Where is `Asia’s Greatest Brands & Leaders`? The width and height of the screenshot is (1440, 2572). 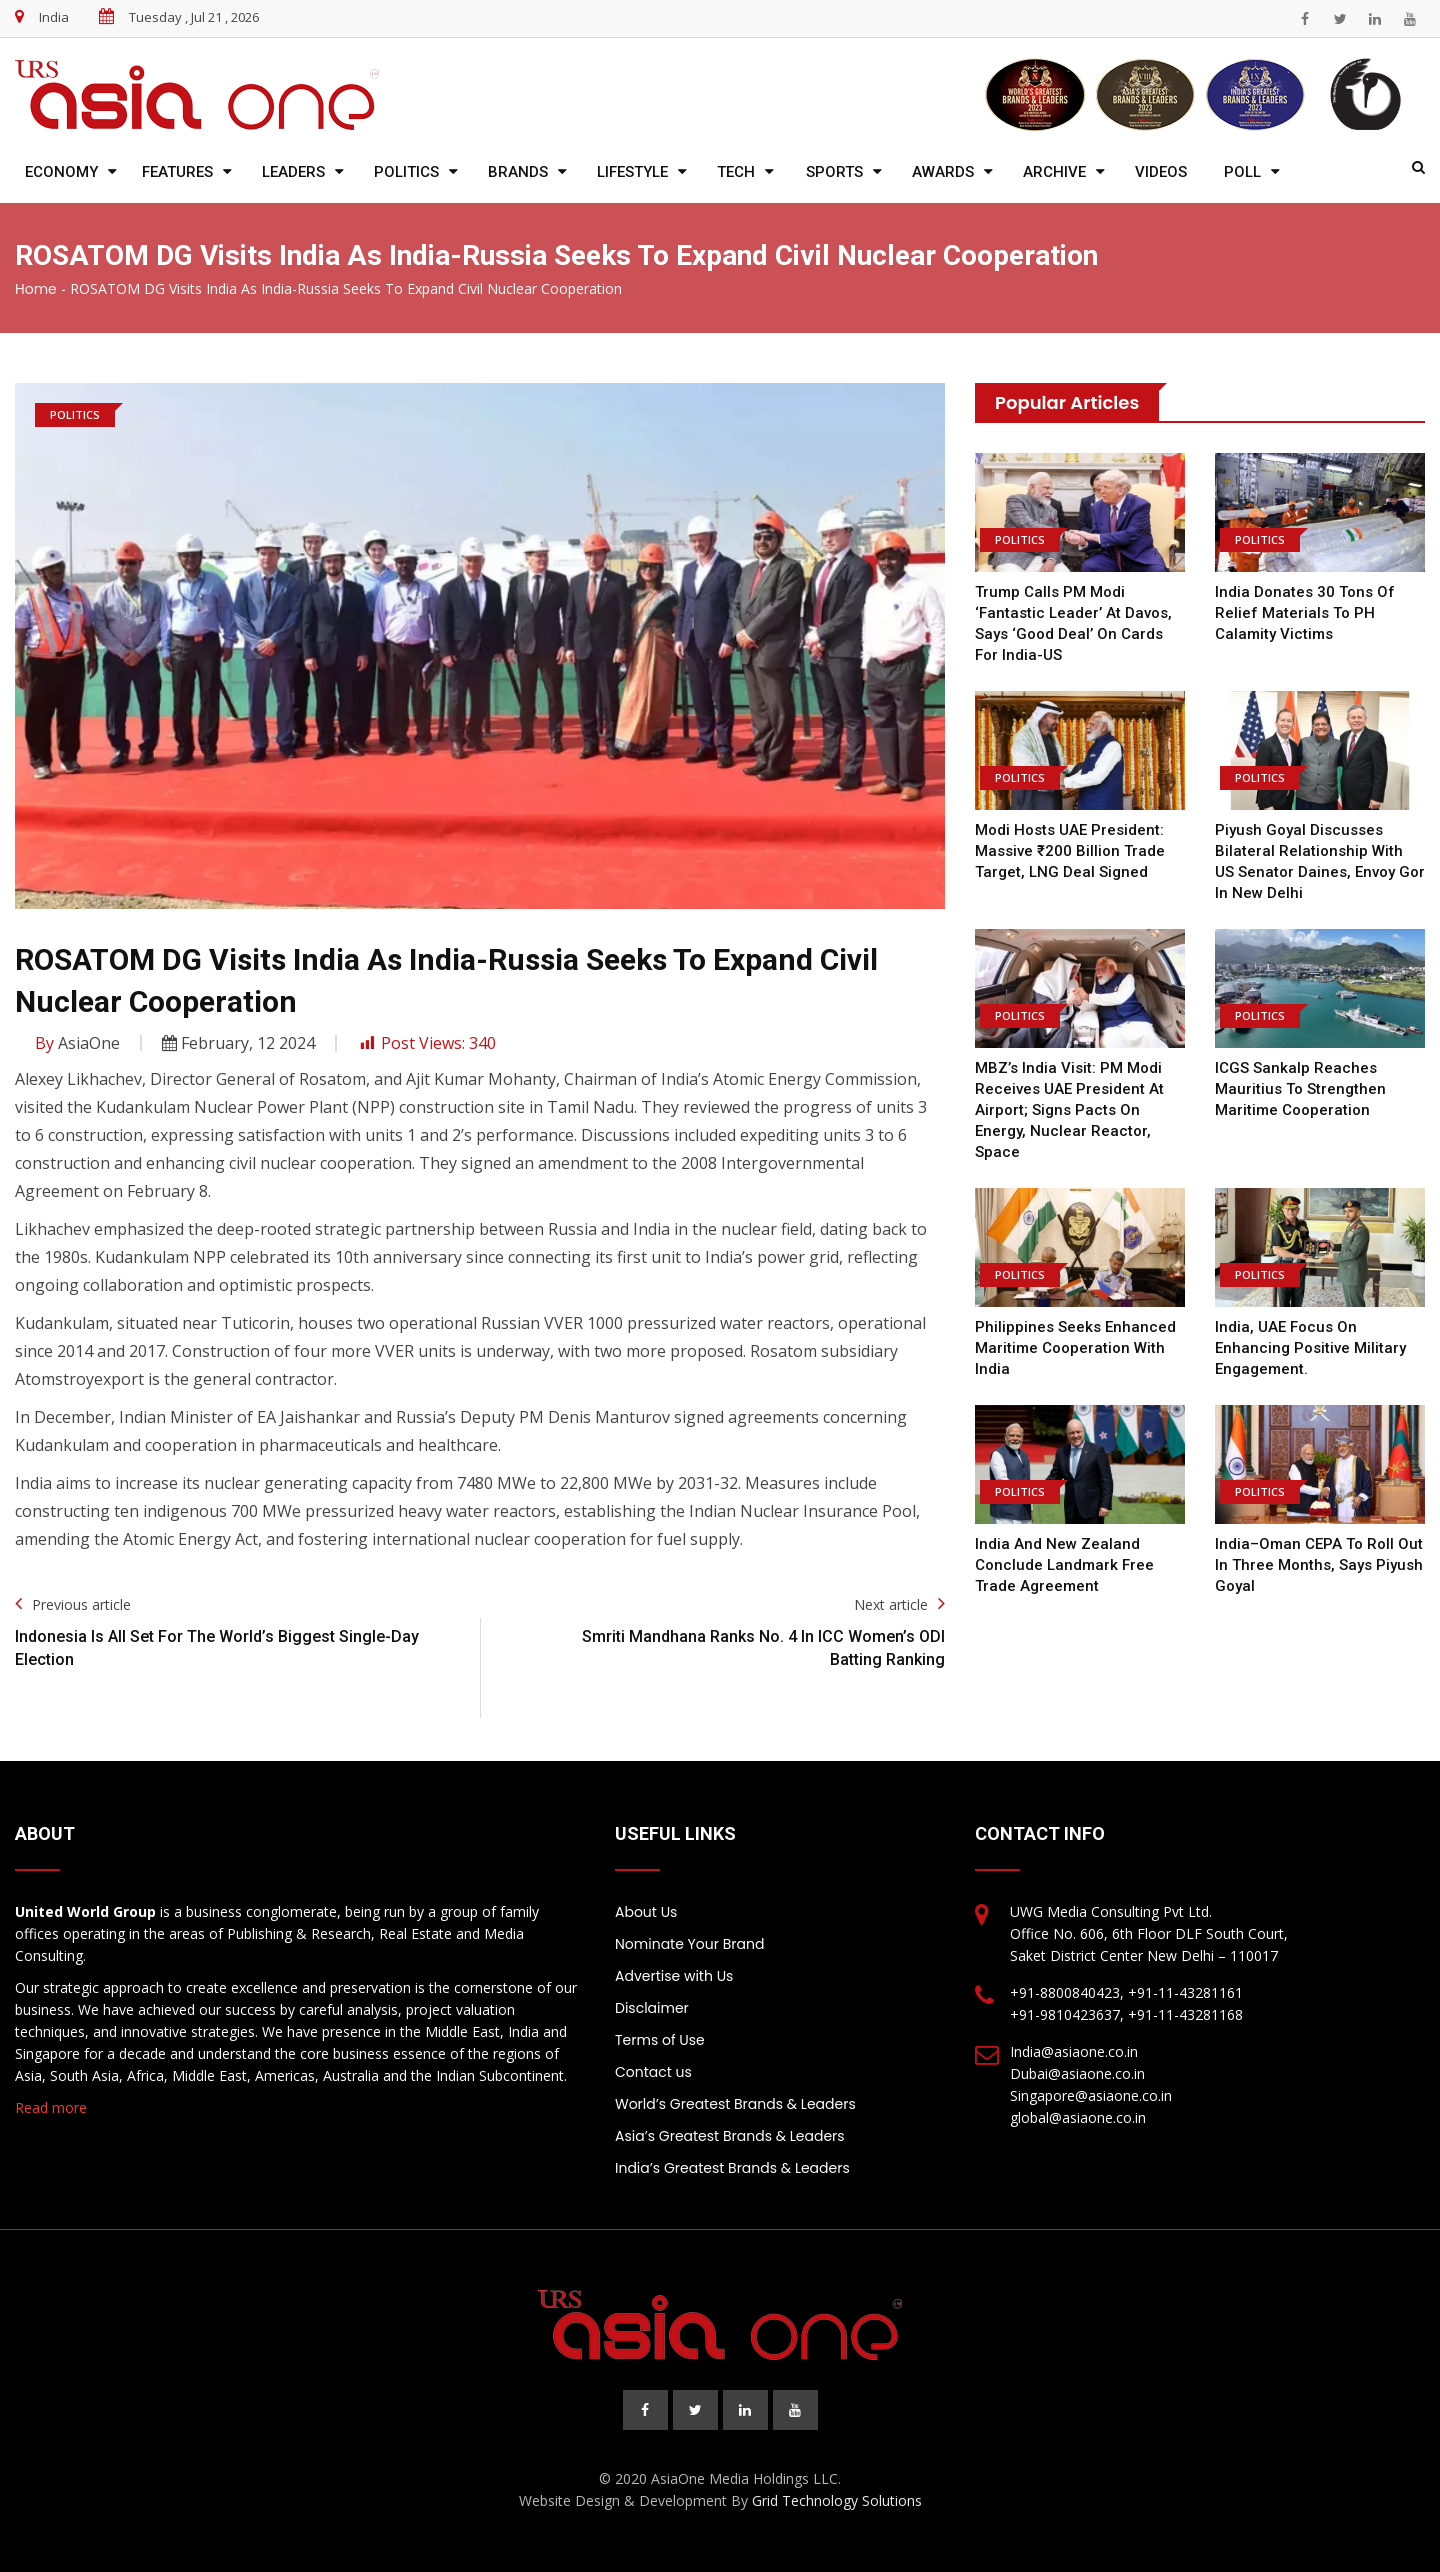 Asia’s Greatest Brands & Leaders is located at coordinates (730, 2136).